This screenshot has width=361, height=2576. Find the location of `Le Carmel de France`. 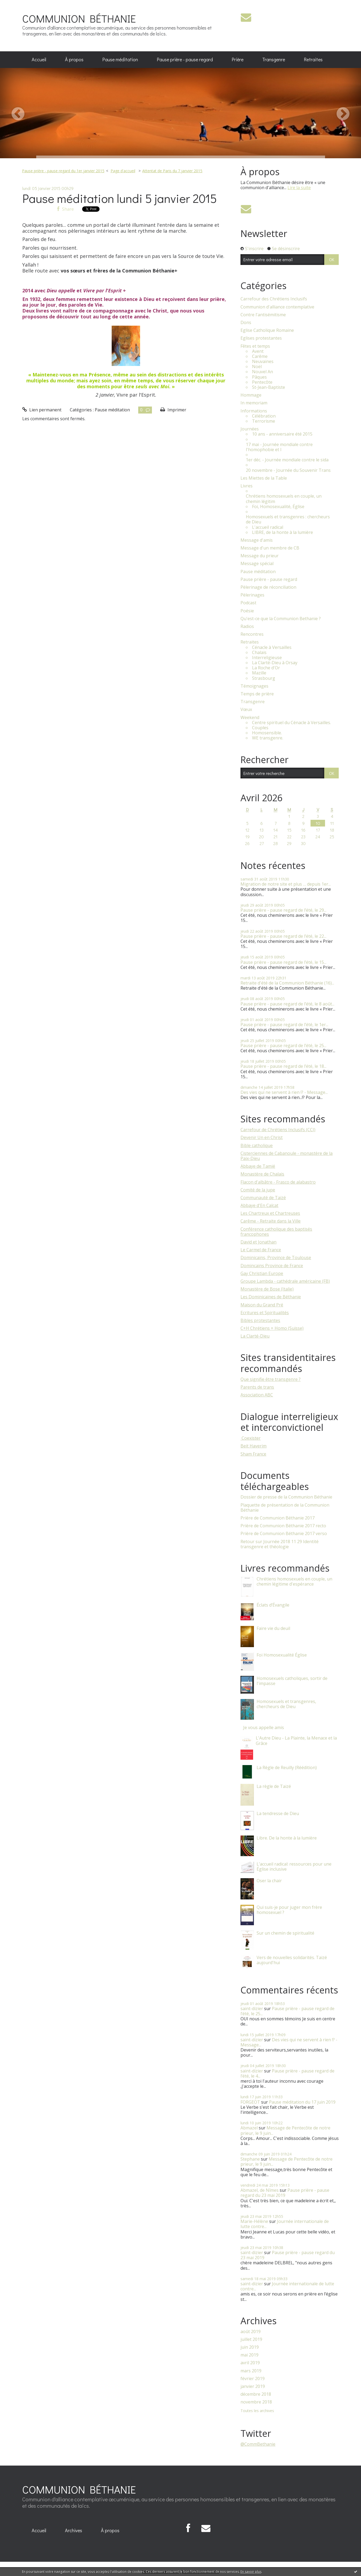

Le Carmel de France is located at coordinates (260, 1250).